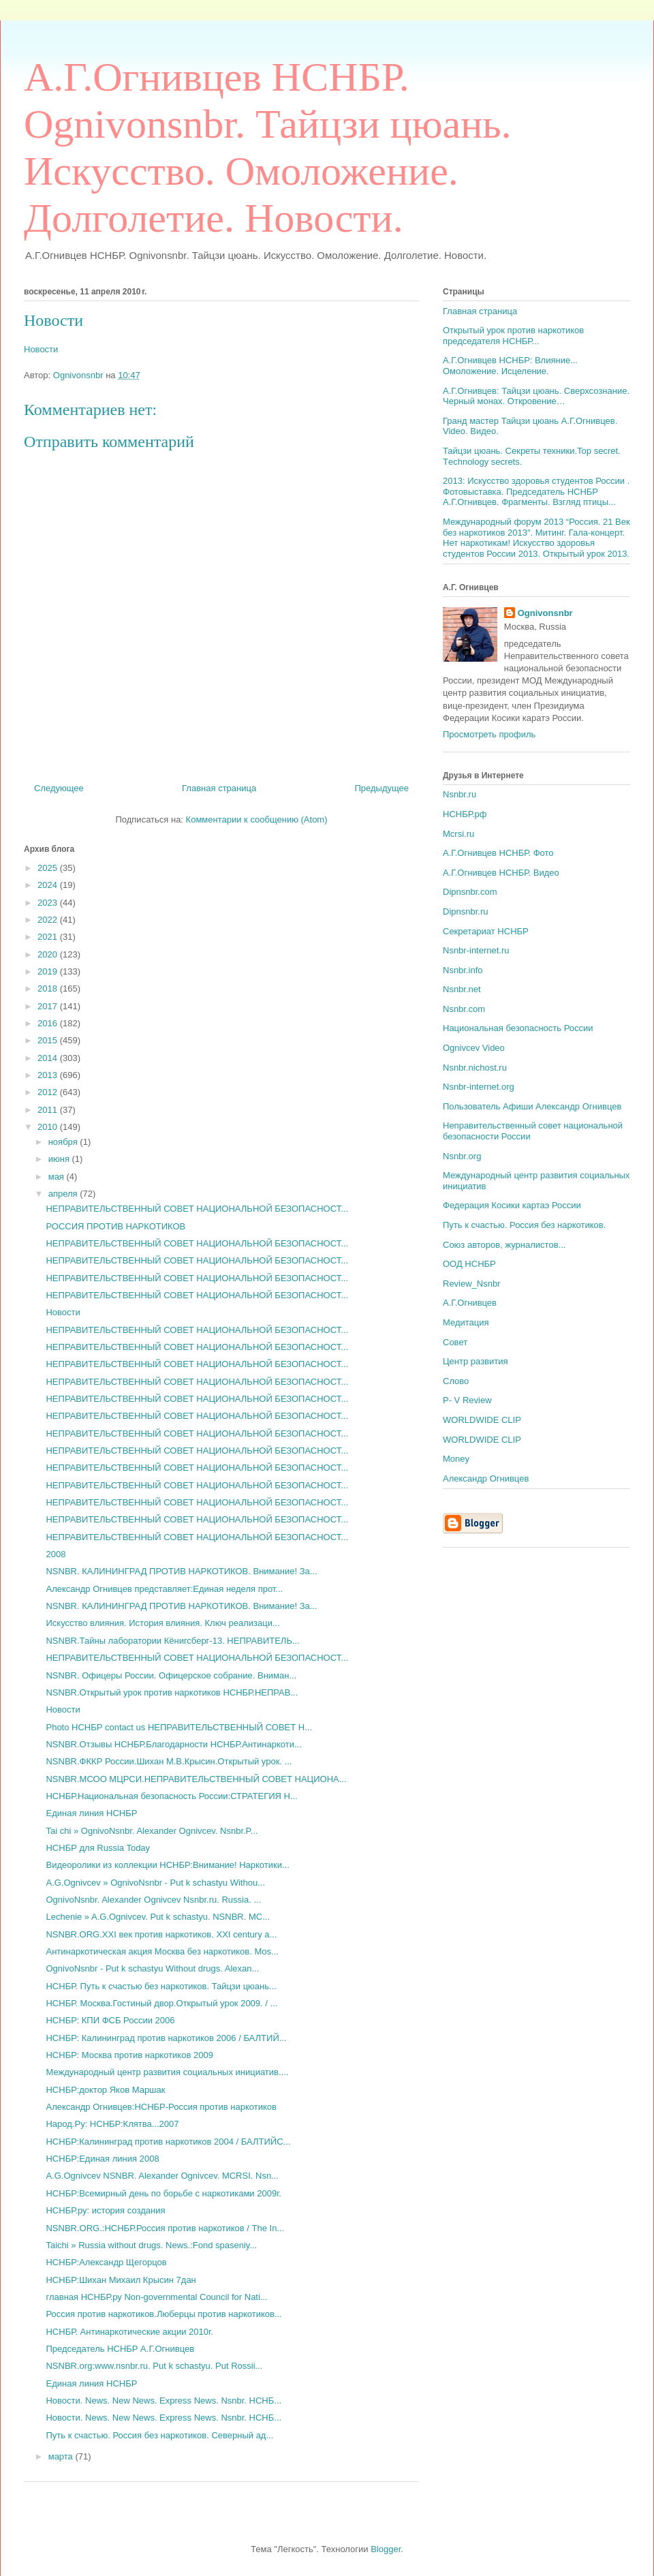  I want to click on Nsnbr.org, so click(462, 1156).